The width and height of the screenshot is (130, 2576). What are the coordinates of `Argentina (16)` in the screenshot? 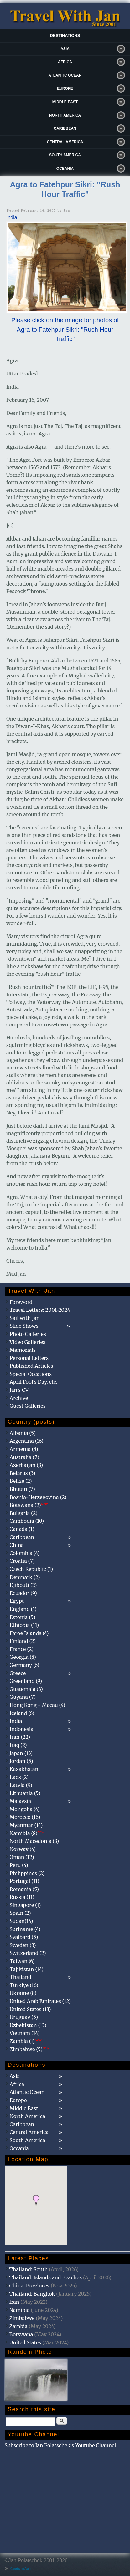 It's located at (27, 1441).